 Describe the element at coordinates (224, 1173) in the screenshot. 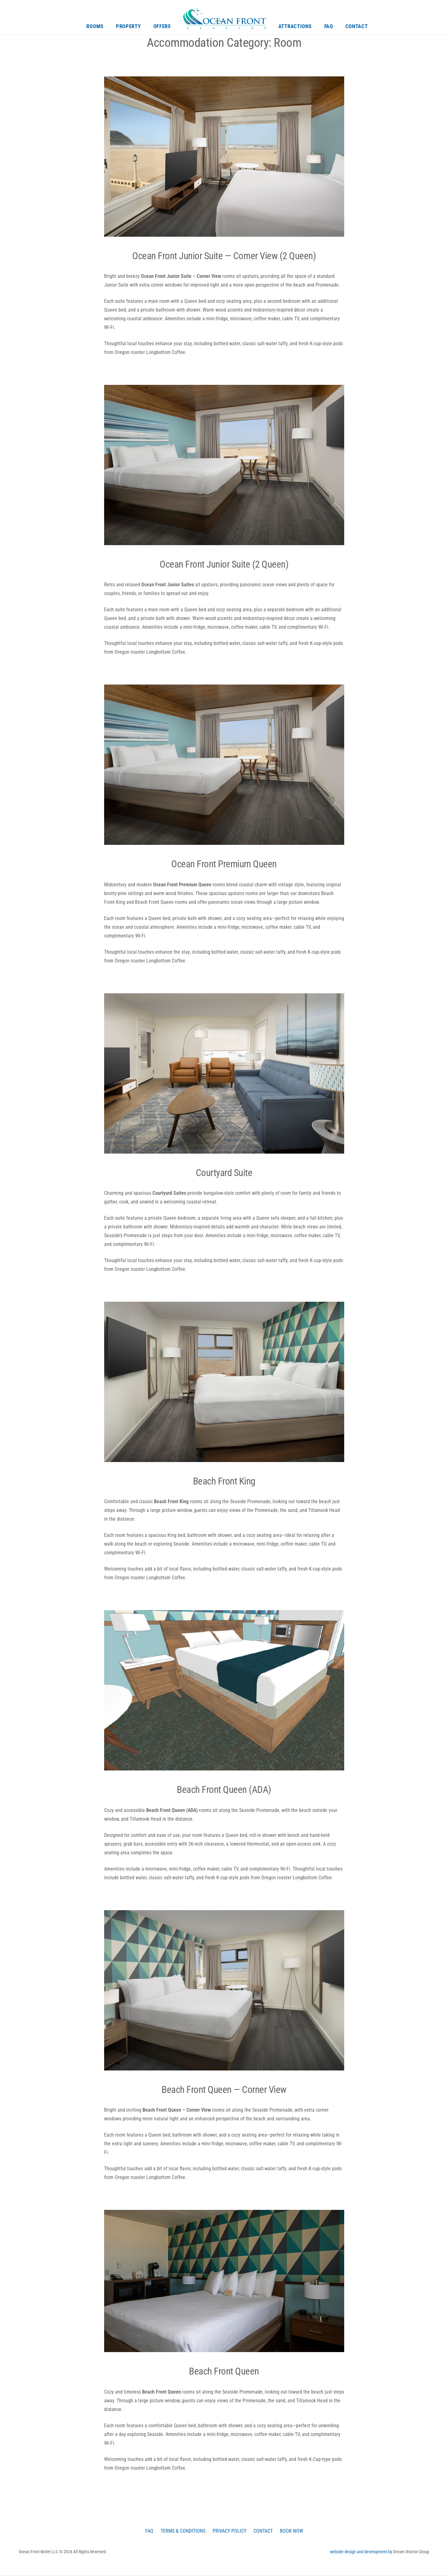

I see `Courtyard Suite` at that location.